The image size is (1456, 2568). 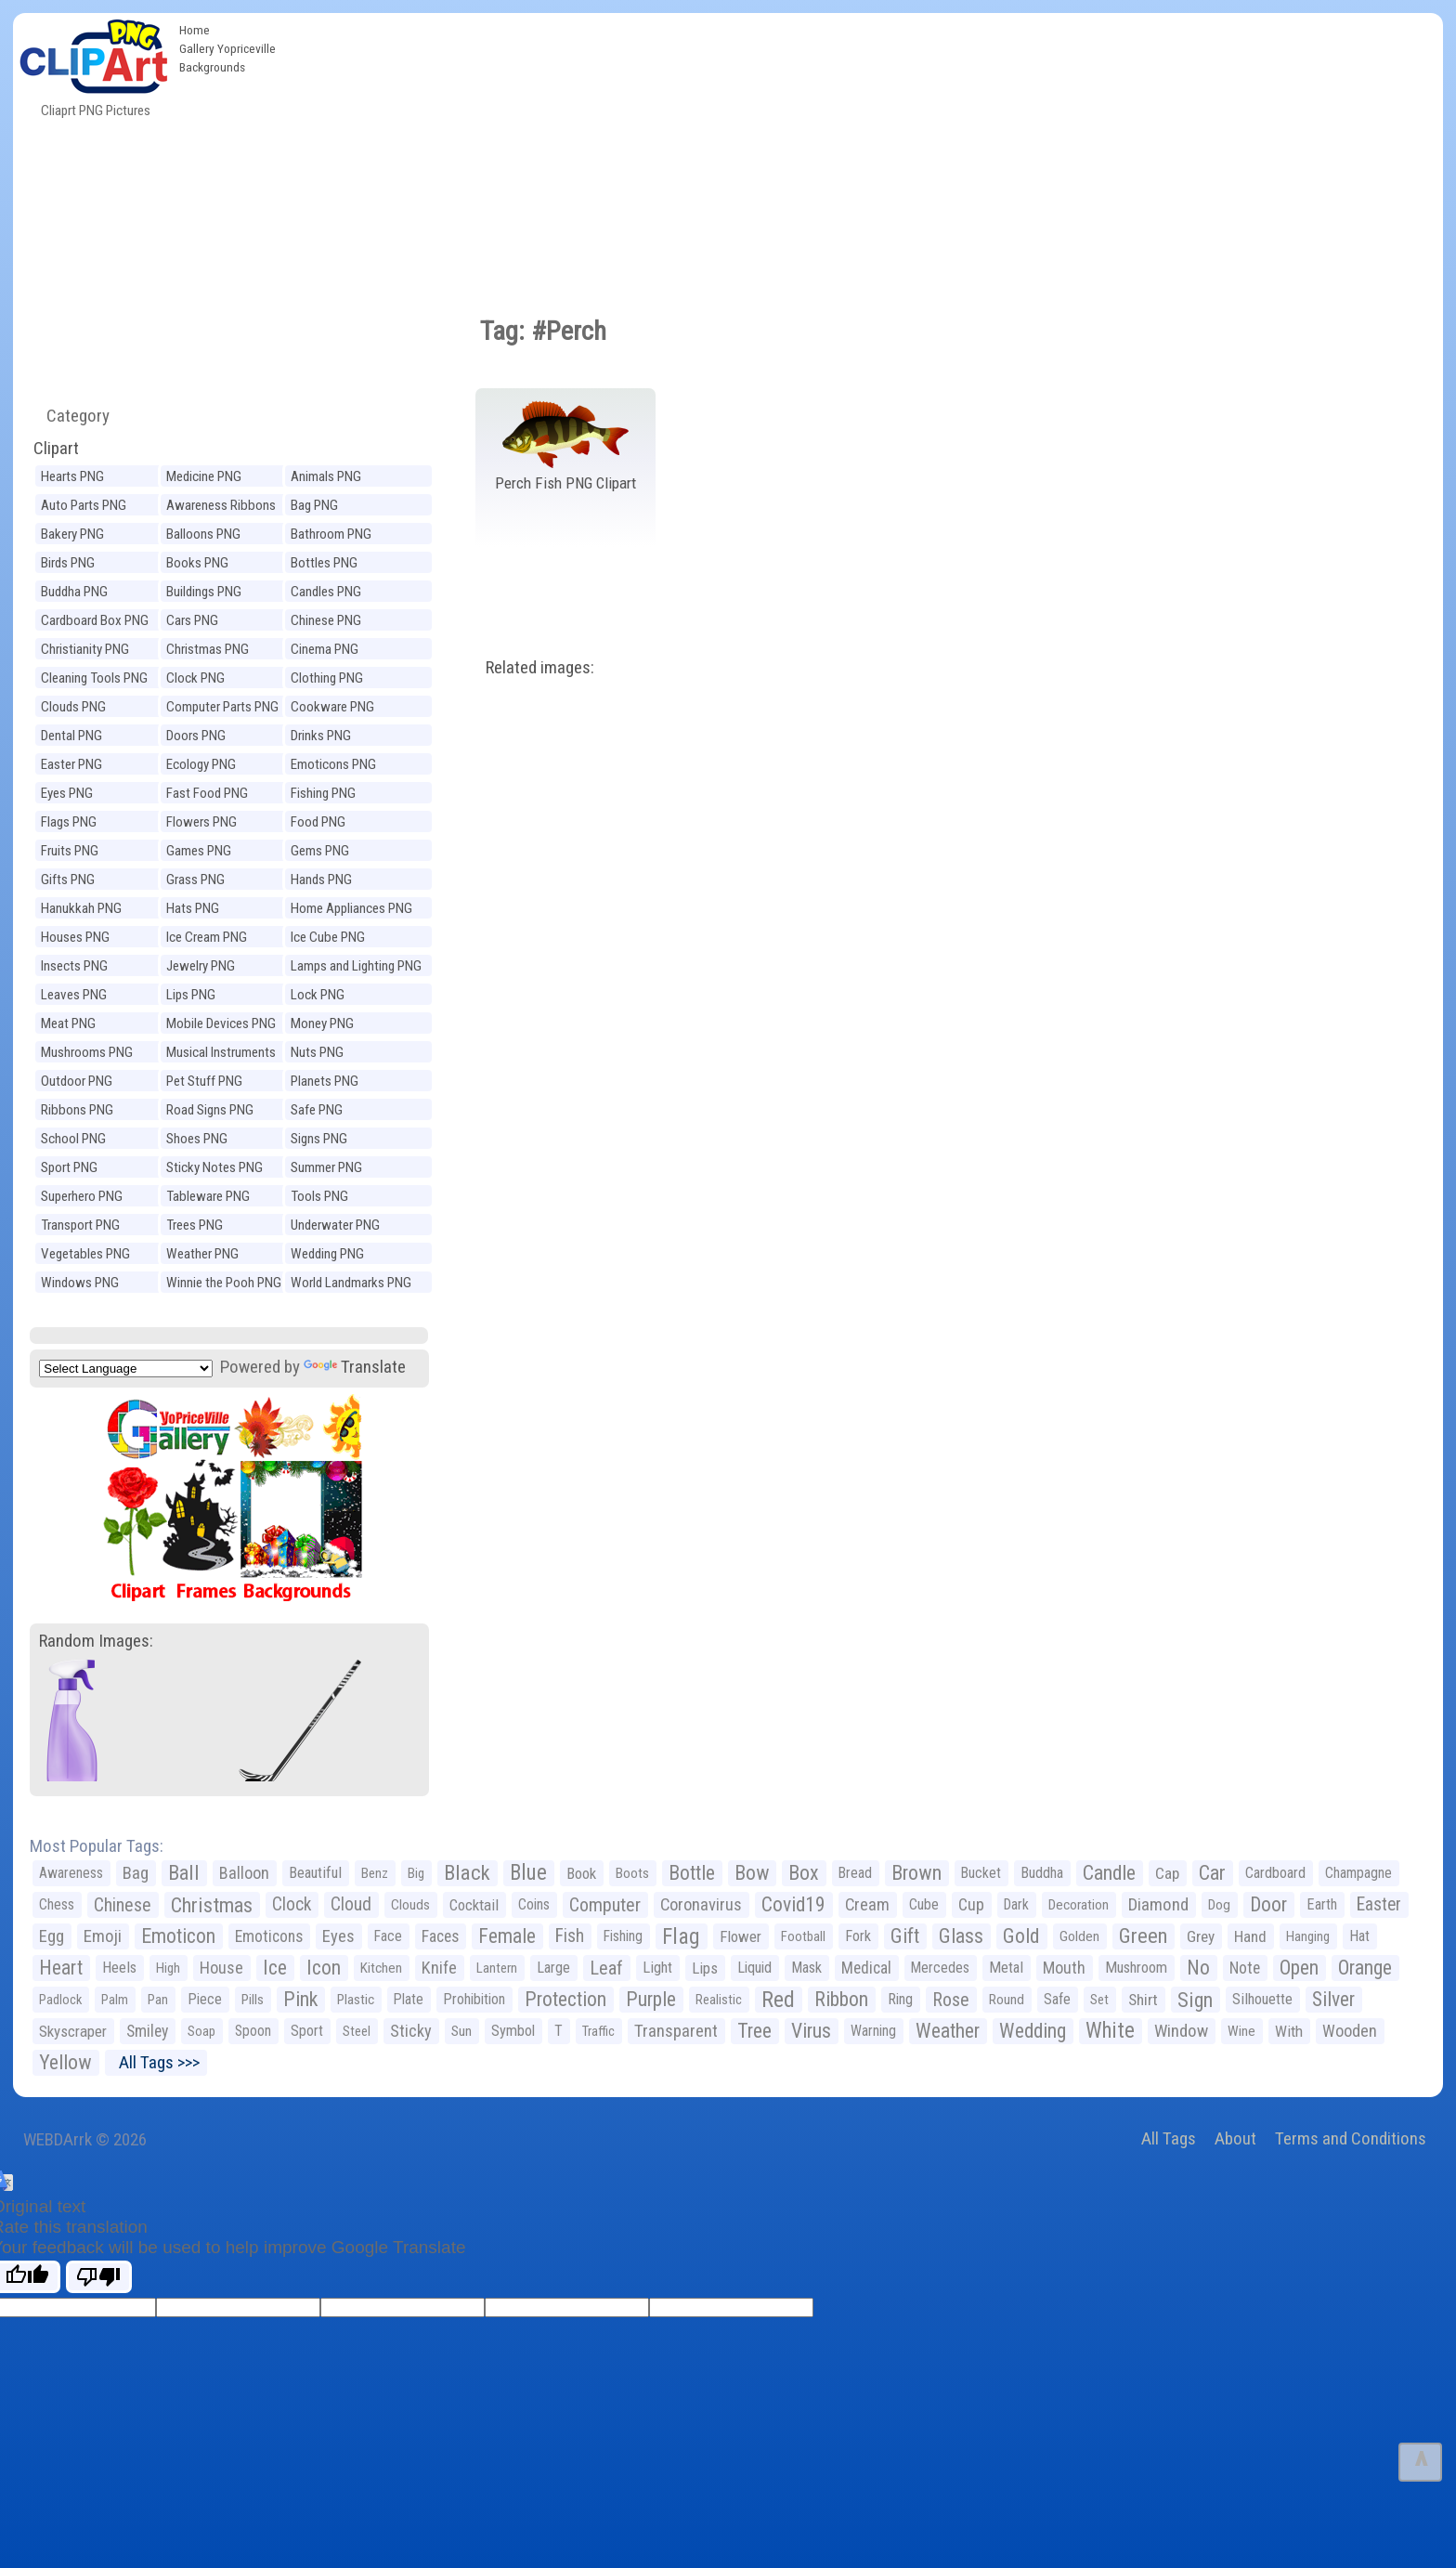 I want to click on Hanukkah PNG, so click(x=81, y=908).